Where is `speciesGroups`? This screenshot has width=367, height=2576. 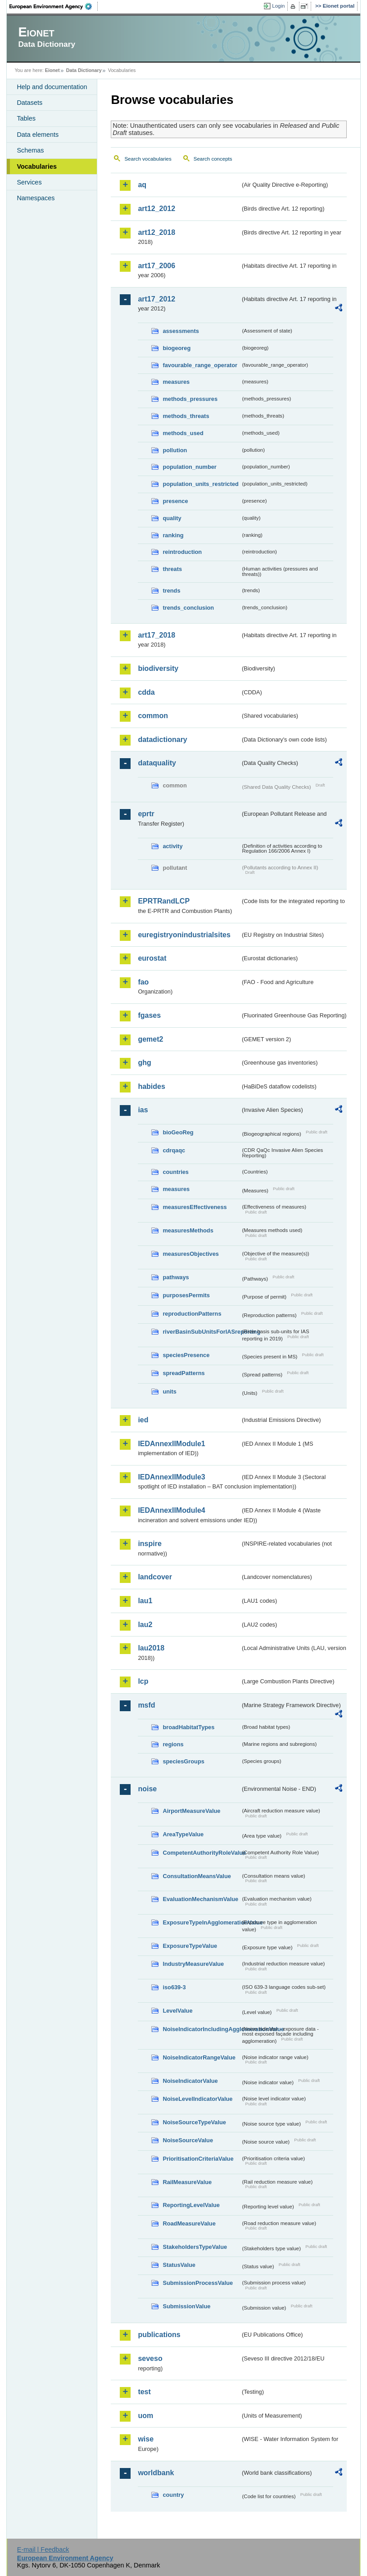
speciesGroups is located at coordinates (183, 1761).